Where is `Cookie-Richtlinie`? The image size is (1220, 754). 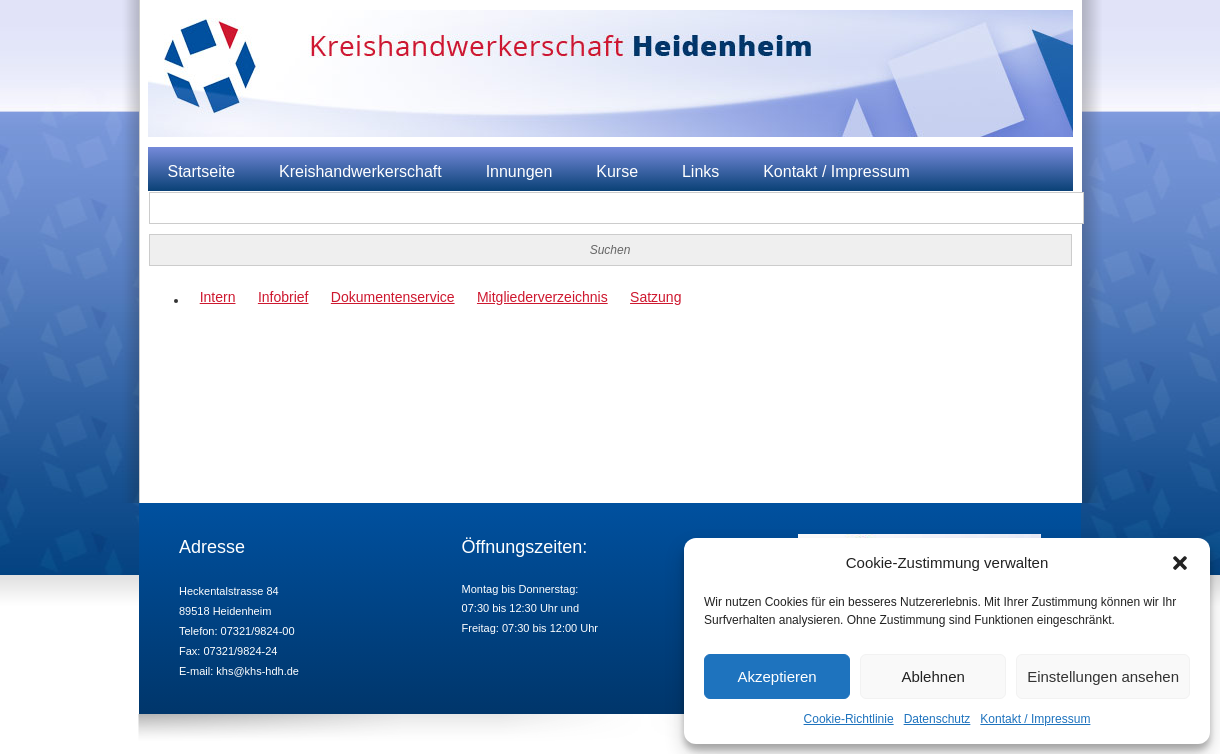
Cookie-Richtlinie is located at coordinates (849, 719).